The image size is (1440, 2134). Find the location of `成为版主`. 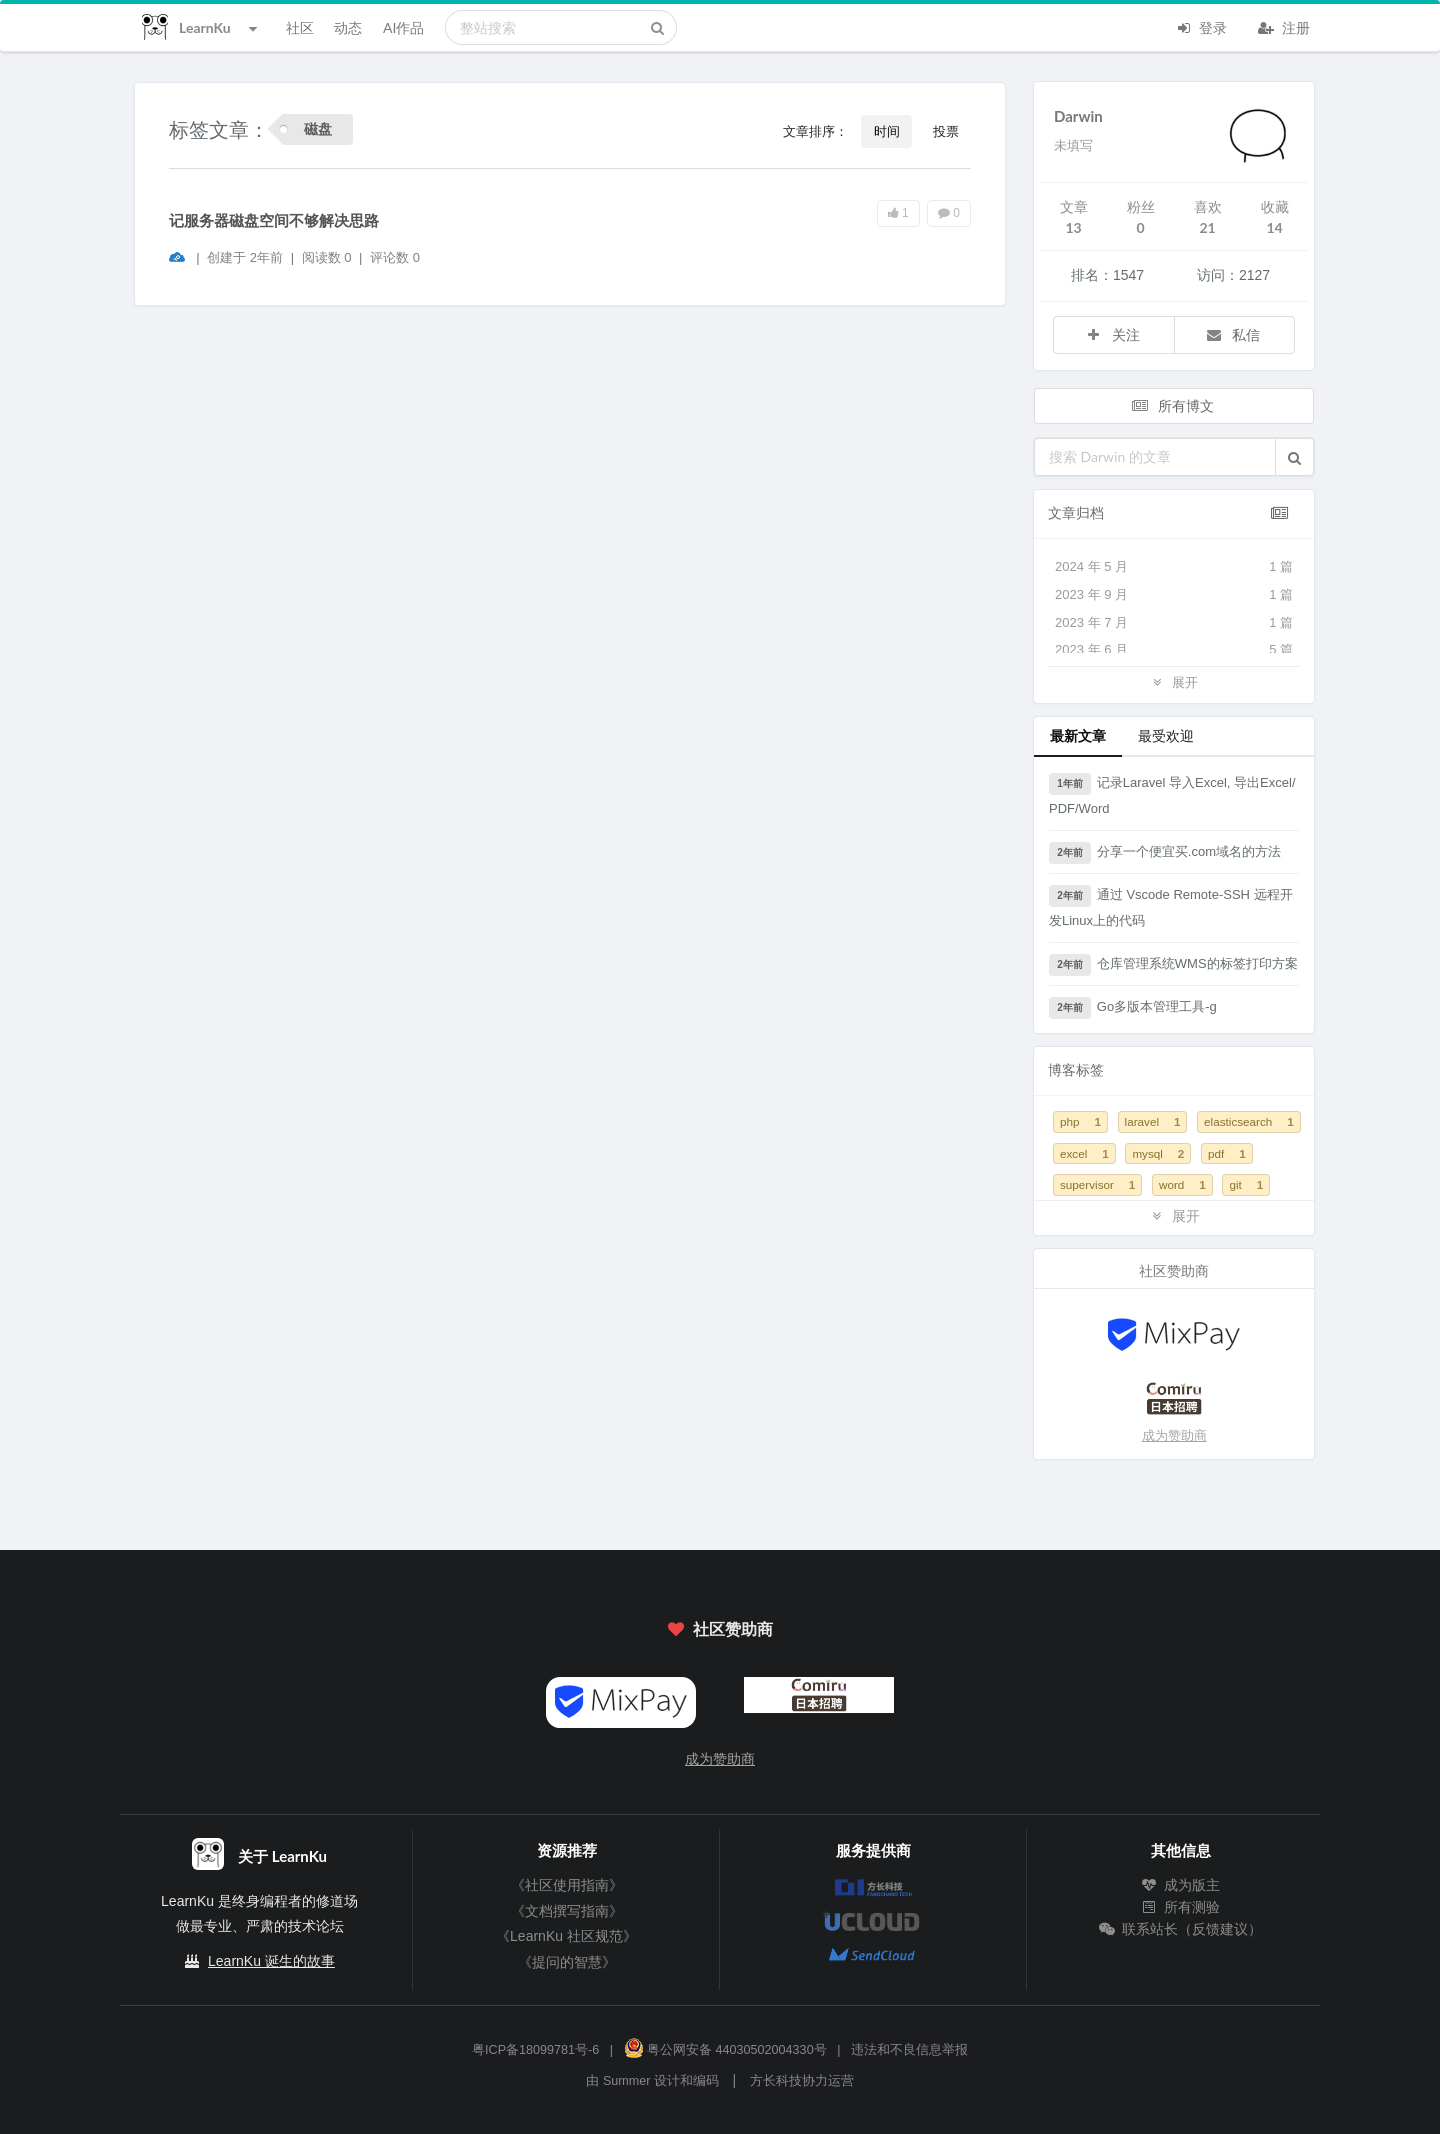

成为版主 is located at coordinates (1181, 1885).